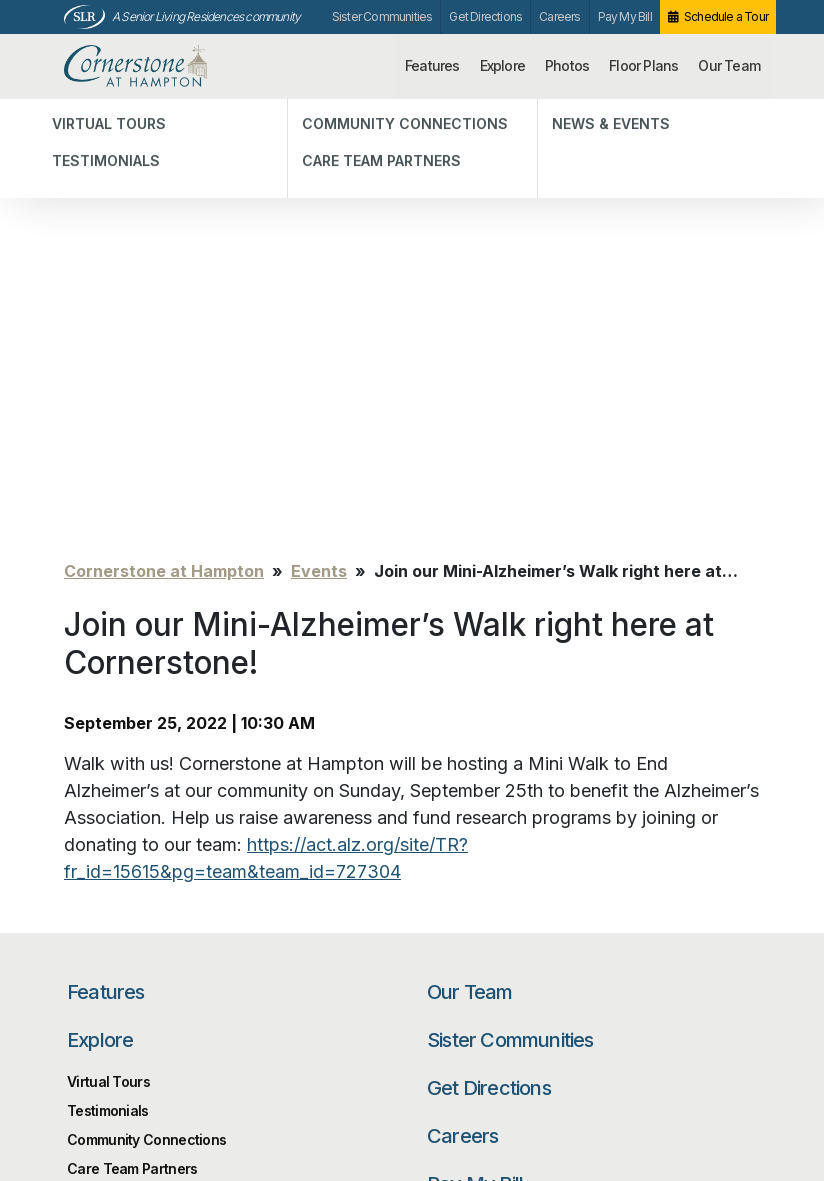 The width and height of the screenshot is (824, 1181). Describe the element at coordinates (161, 66) in the screenshot. I see `Cornerstone at Hampton` at that location.